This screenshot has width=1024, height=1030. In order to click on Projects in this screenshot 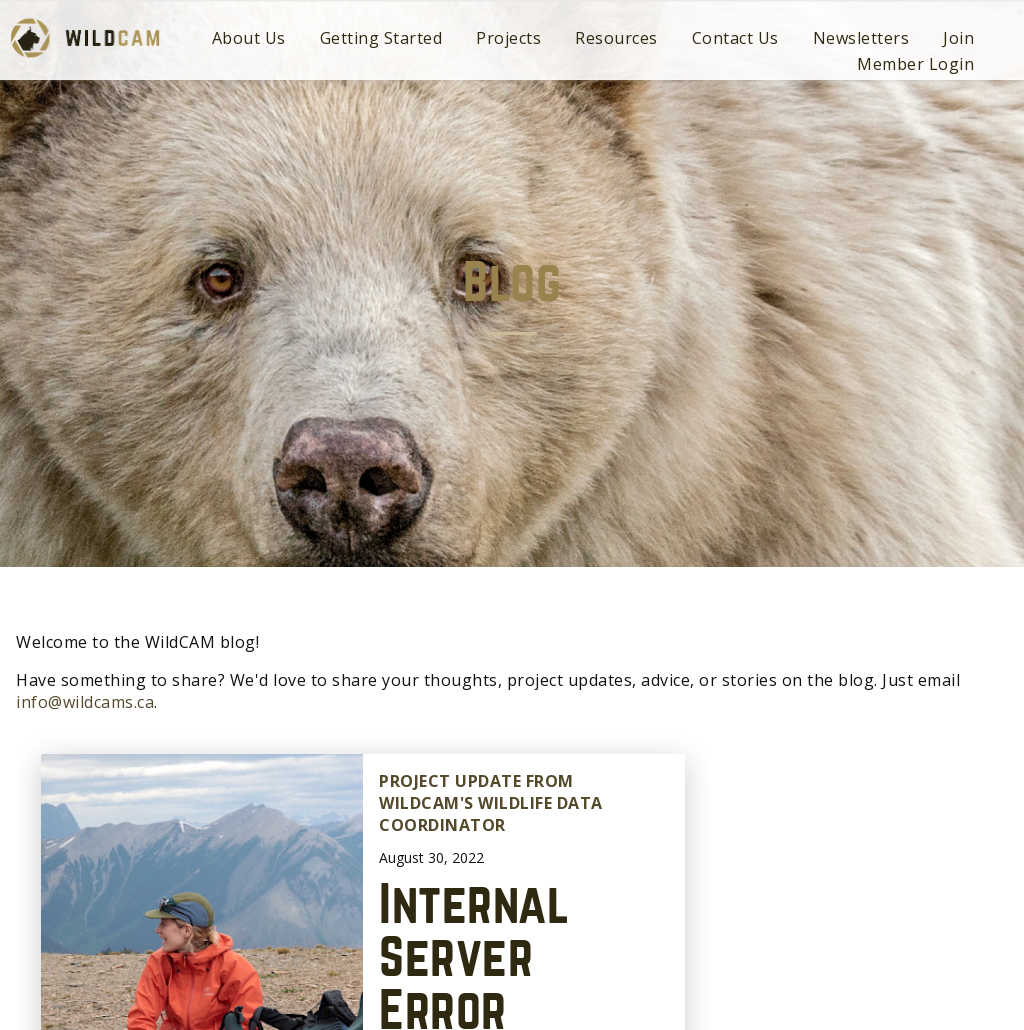, I will do `click(508, 38)`.